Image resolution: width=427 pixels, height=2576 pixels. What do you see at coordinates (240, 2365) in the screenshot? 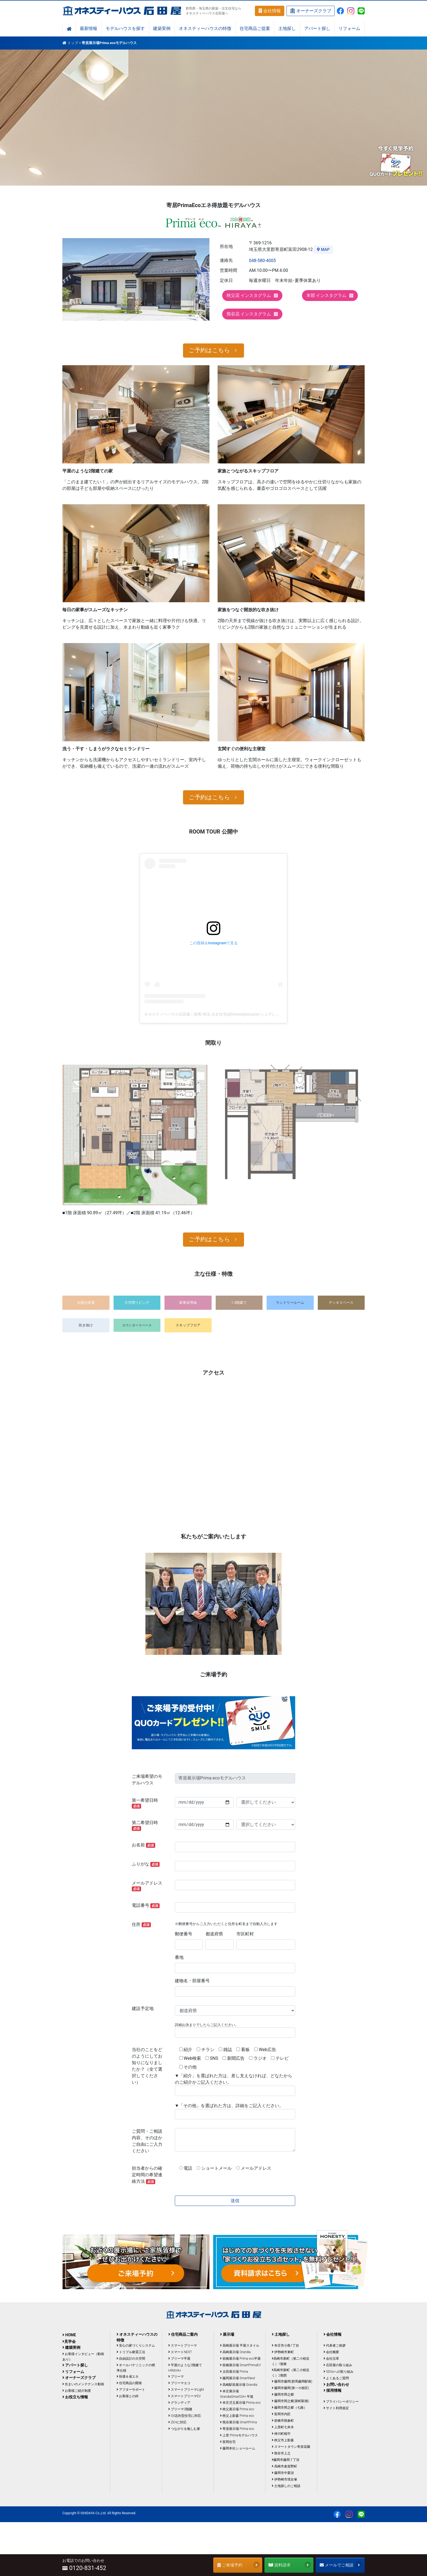
I see `前橋展示場 SmartPrimaEV` at bounding box center [240, 2365].